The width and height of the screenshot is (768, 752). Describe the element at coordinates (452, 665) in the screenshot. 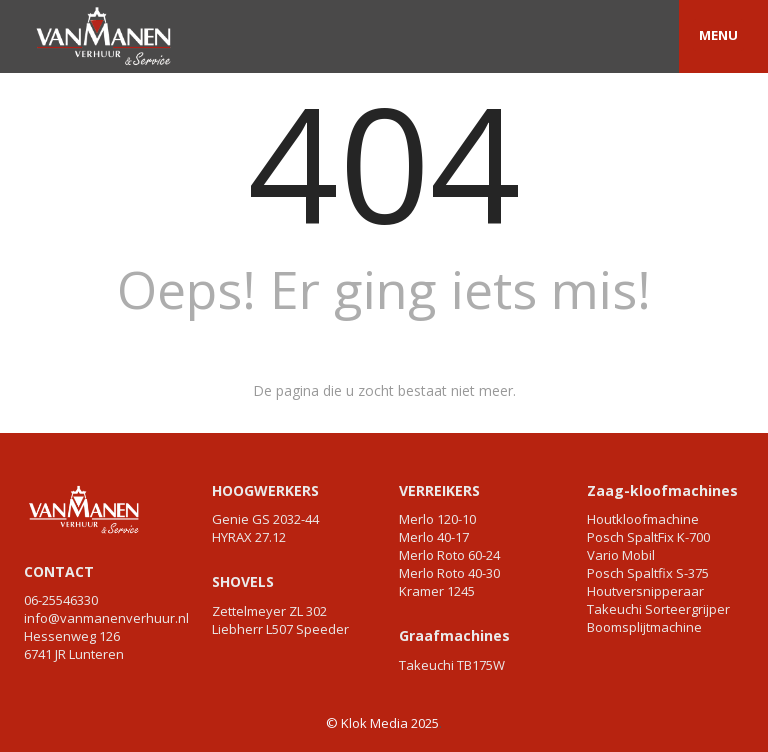

I see `Takeuchi TB175W` at that location.